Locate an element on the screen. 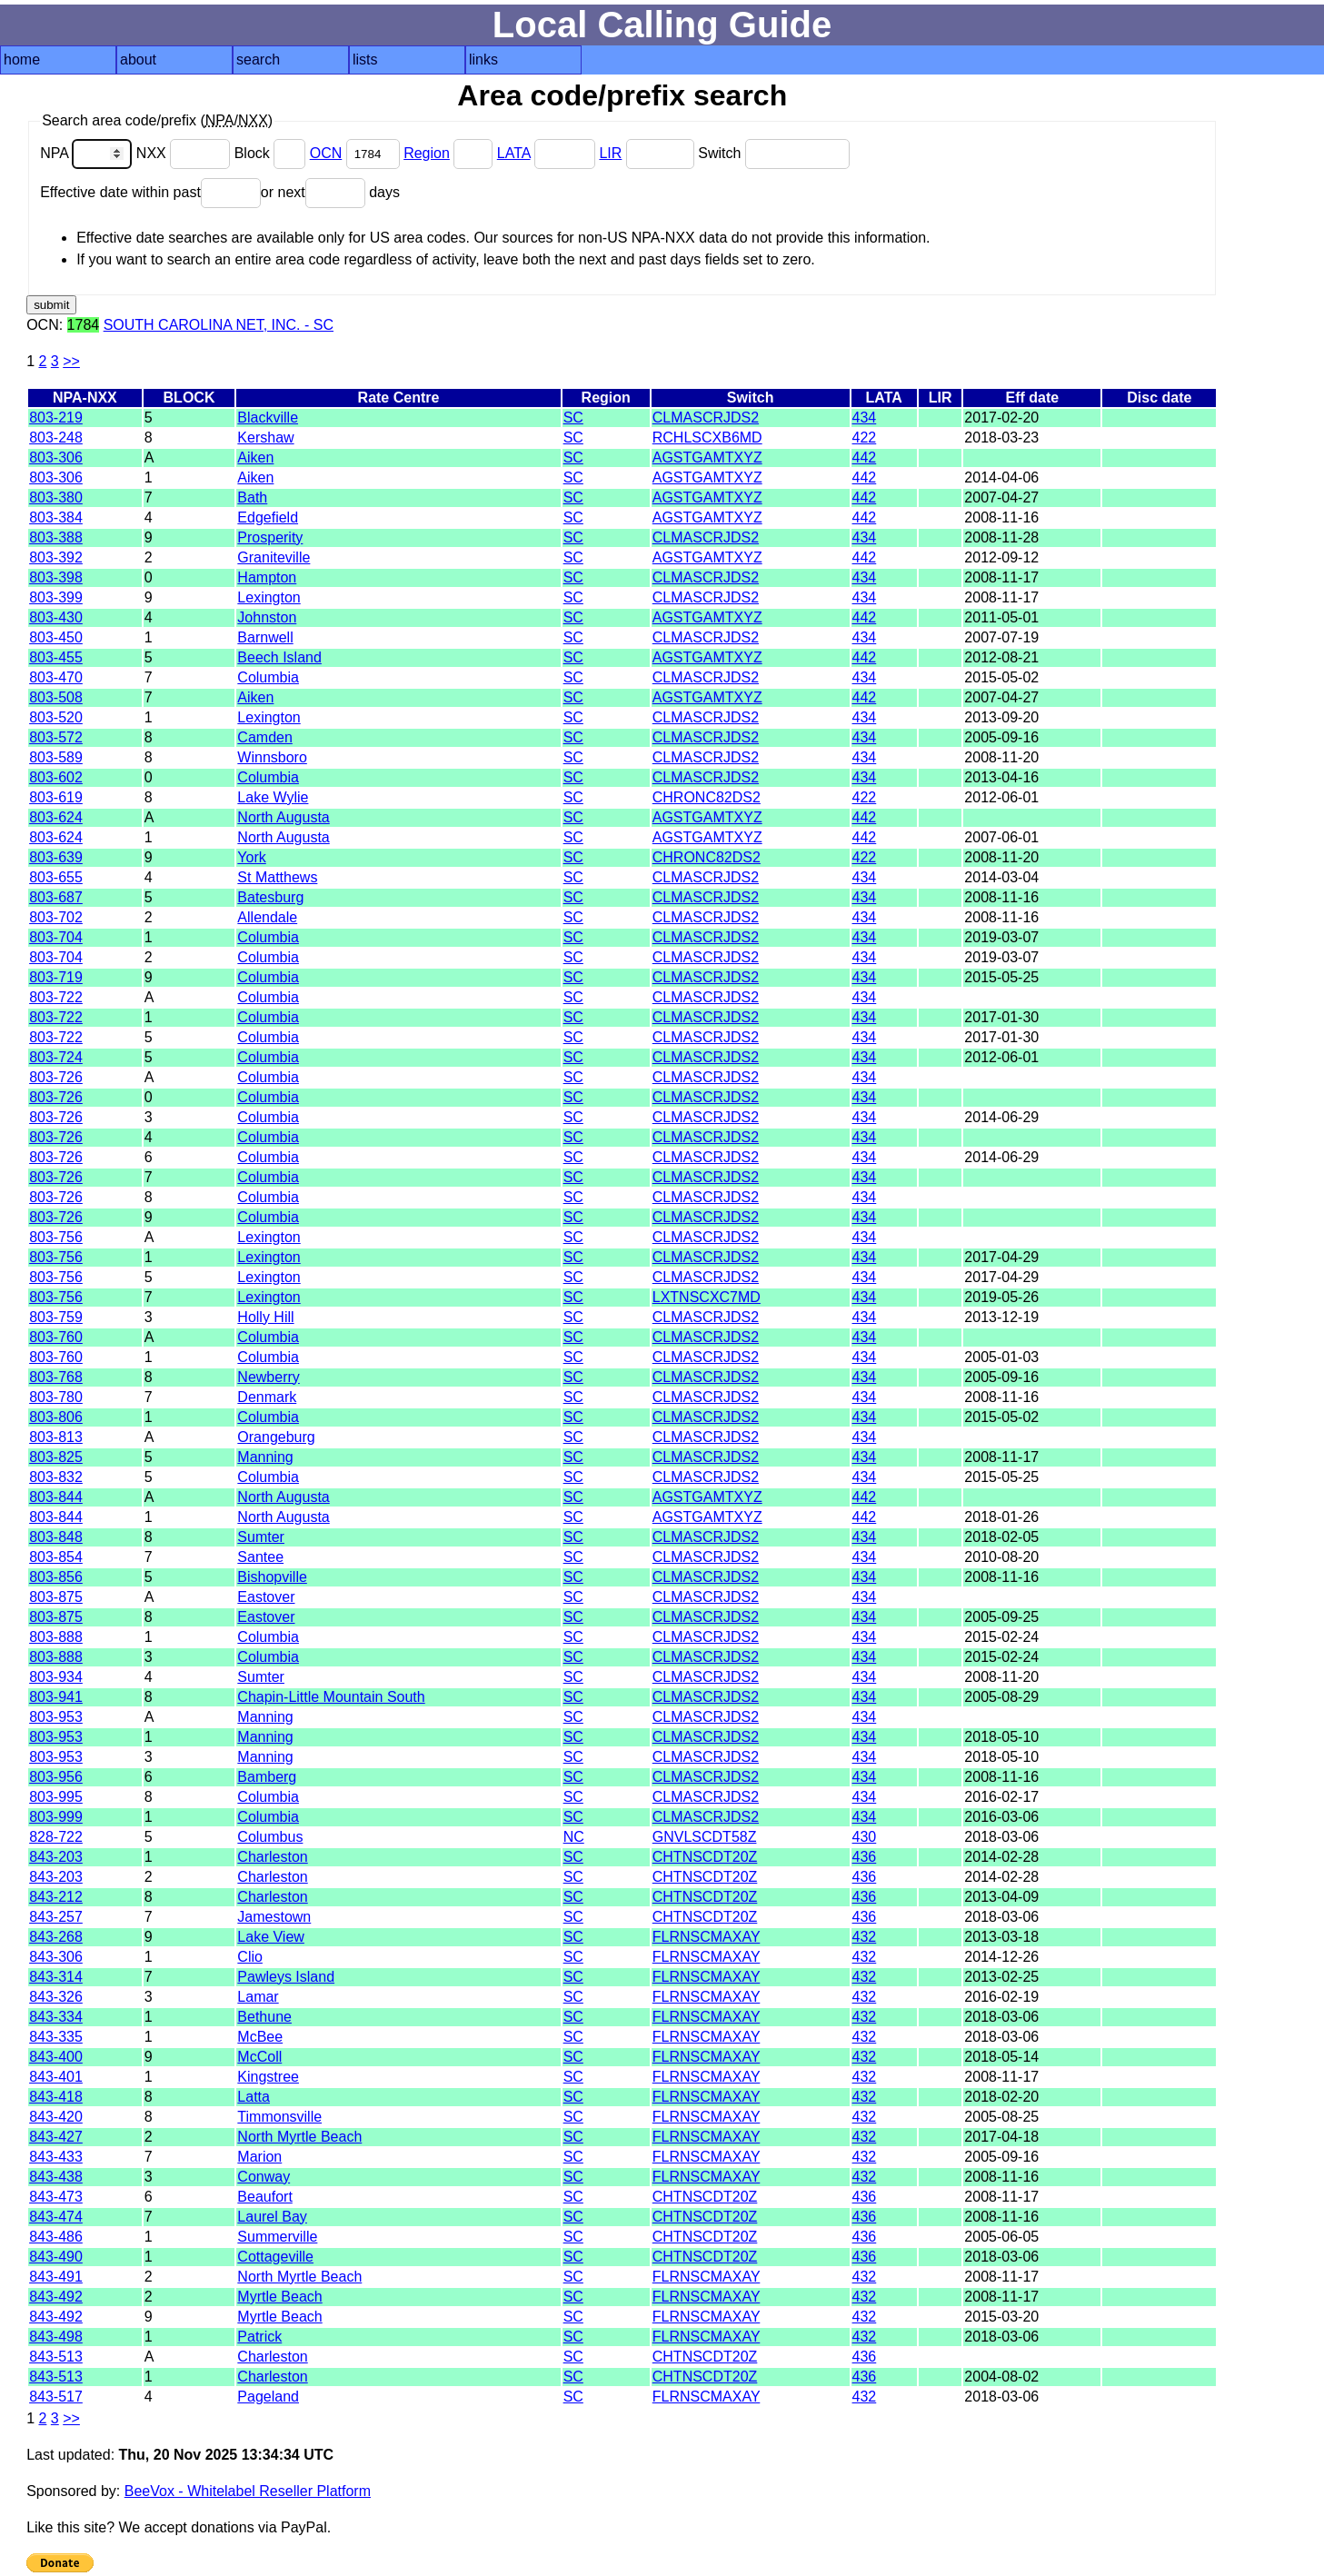 The width and height of the screenshot is (1324, 2576). 843-433 is located at coordinates (56, 2156).